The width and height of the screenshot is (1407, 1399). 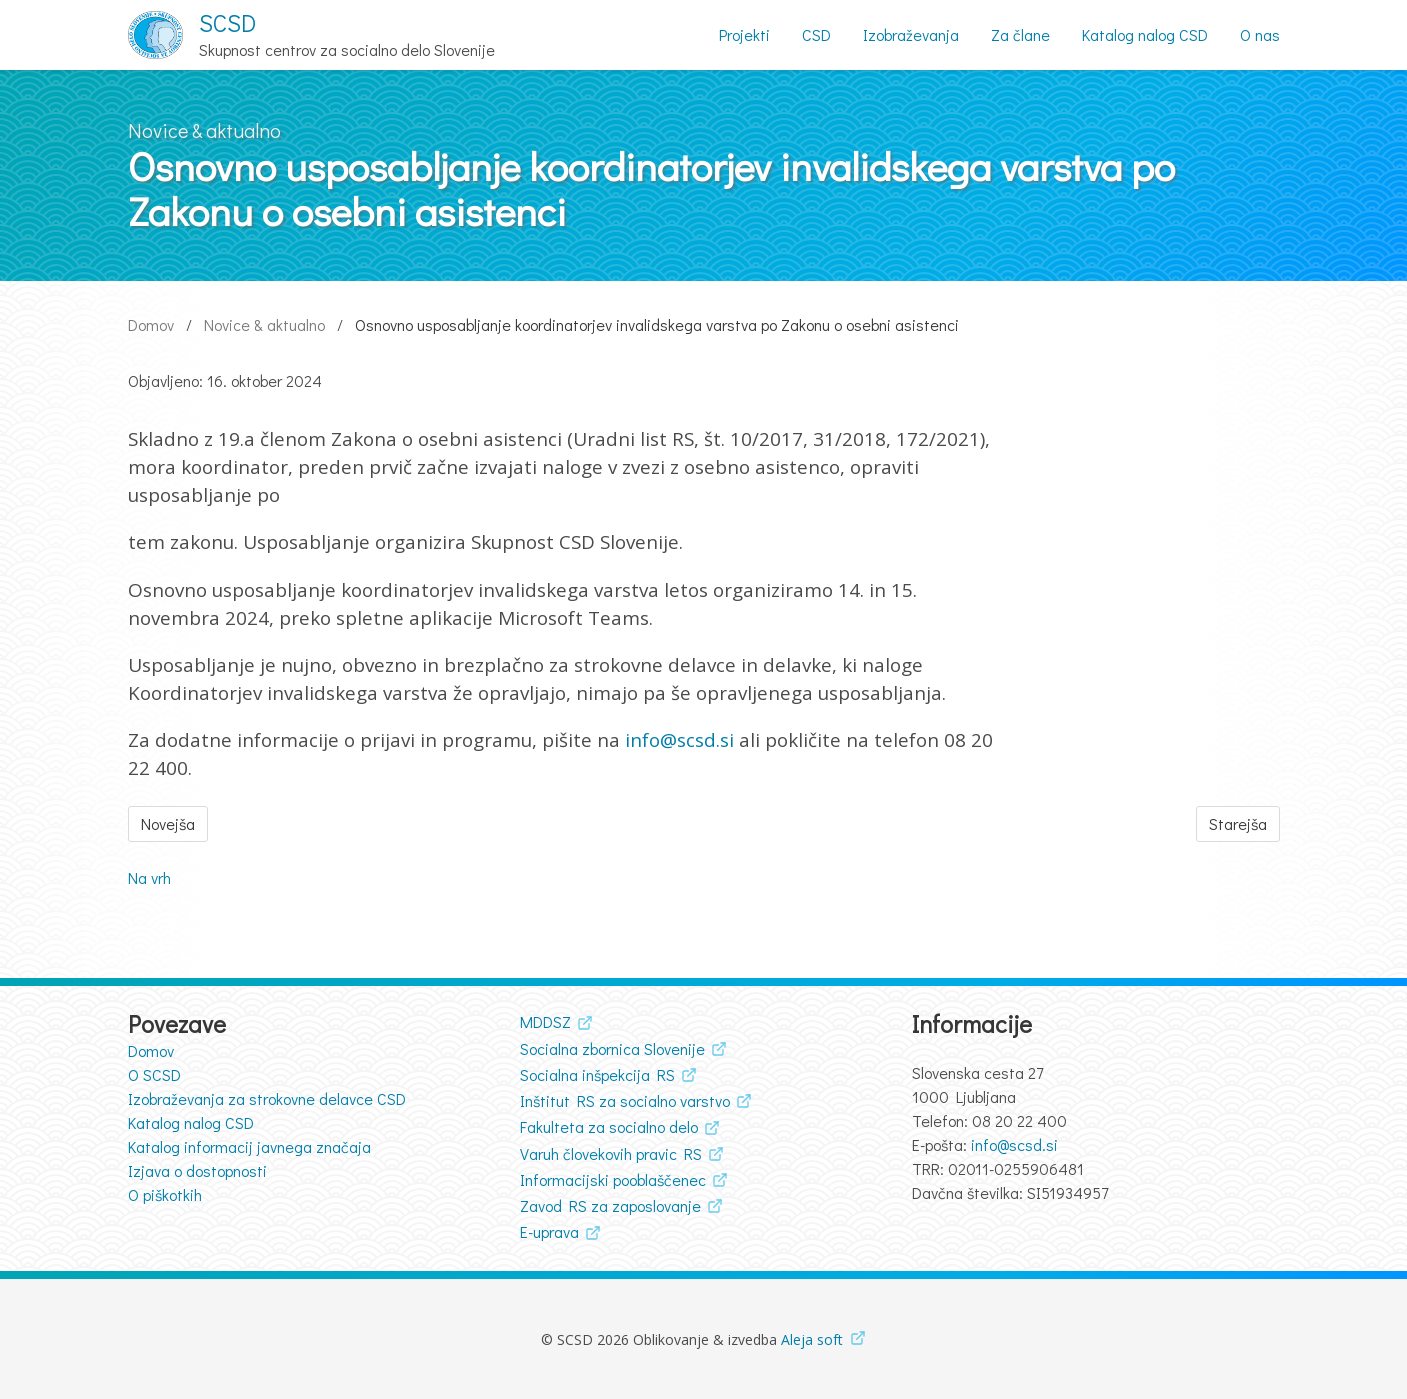 What do you see at coordinates (612, 1048) in the screenshot?
I see `Socialna zbornica Slovenije` at bounding box center [612, 1048].